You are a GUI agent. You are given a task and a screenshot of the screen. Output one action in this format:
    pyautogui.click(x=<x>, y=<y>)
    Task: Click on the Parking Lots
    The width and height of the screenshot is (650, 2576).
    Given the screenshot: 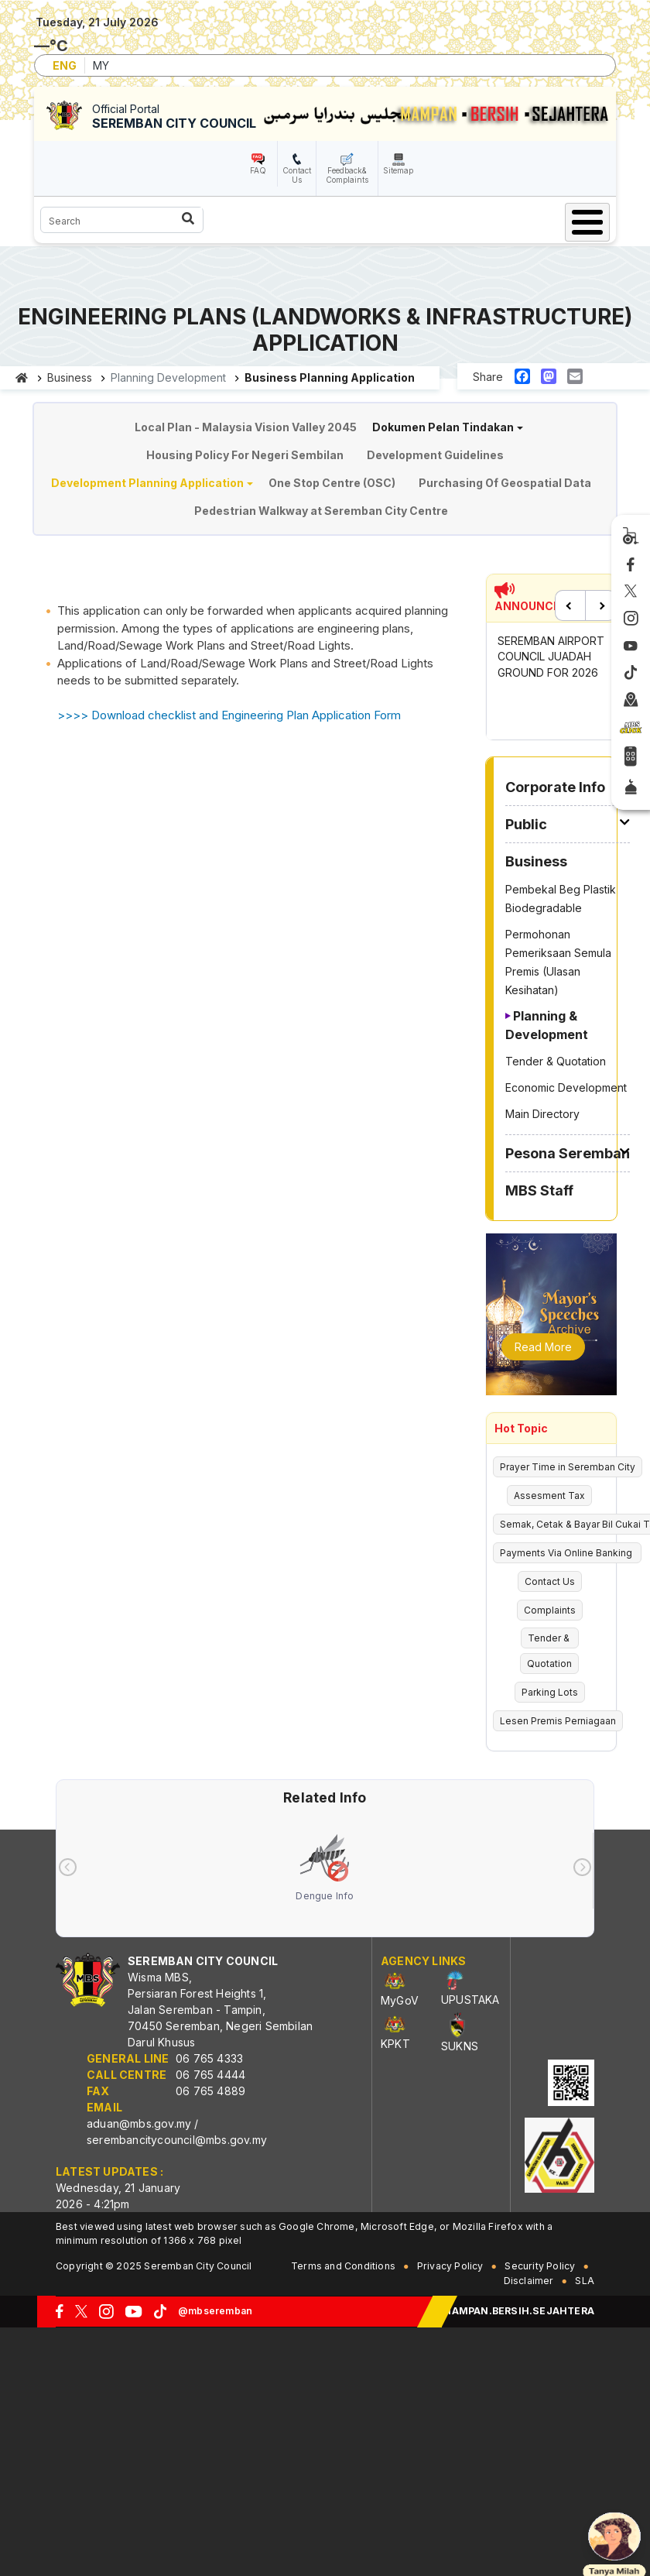 What is the action you would take?
    pyautogui.click(x=550, y=1692)
    